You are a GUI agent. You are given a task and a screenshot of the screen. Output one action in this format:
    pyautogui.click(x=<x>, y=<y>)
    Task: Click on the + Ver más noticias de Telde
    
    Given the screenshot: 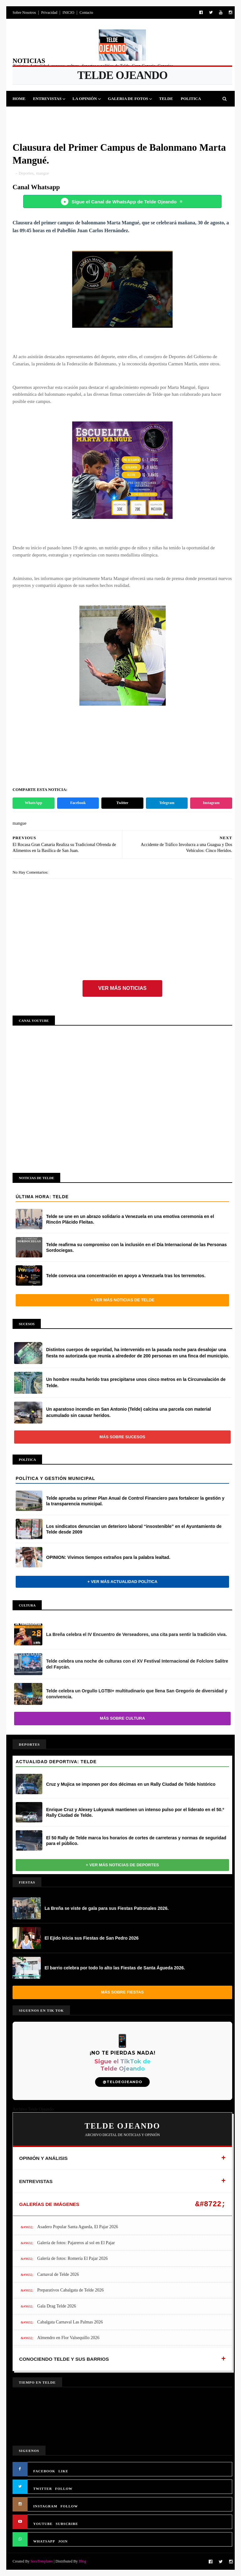 What is the action you would take?
    pyautogui.click(x=122, y=1300)
    